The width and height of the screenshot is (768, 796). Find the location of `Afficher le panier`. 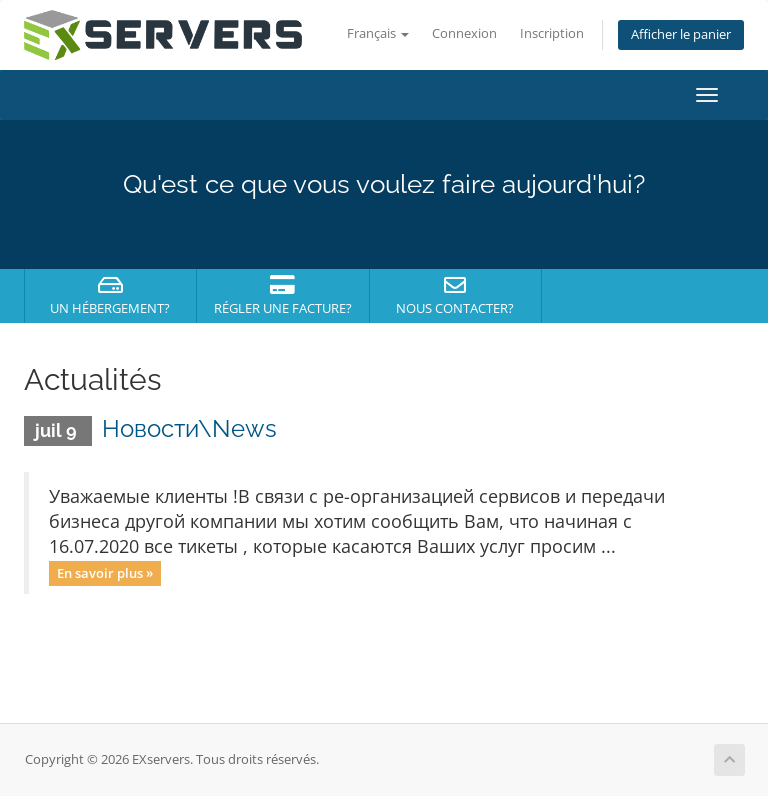

Afficher le panier is located at coordinates (681, 34).